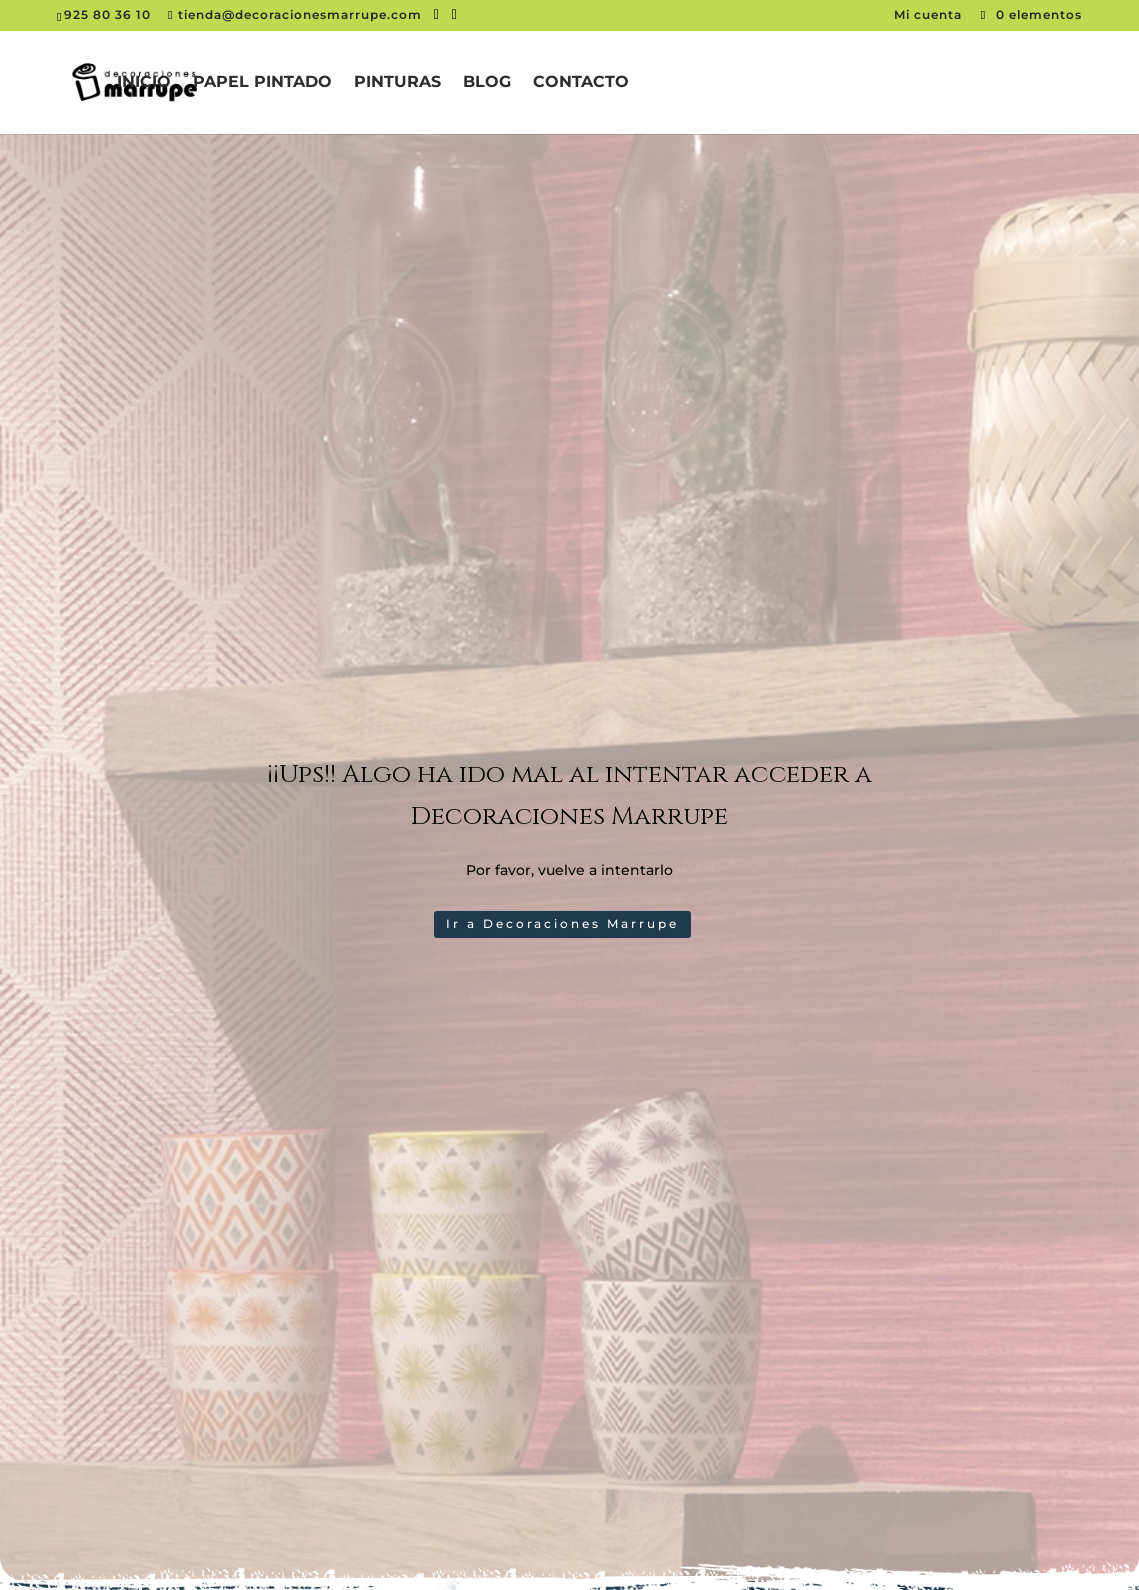 This screenshot has width=1139, height=1590. What do you see at coordinates (581, 83) in the screenshot?
I see `Contacto` at bounding box center [581, 83].